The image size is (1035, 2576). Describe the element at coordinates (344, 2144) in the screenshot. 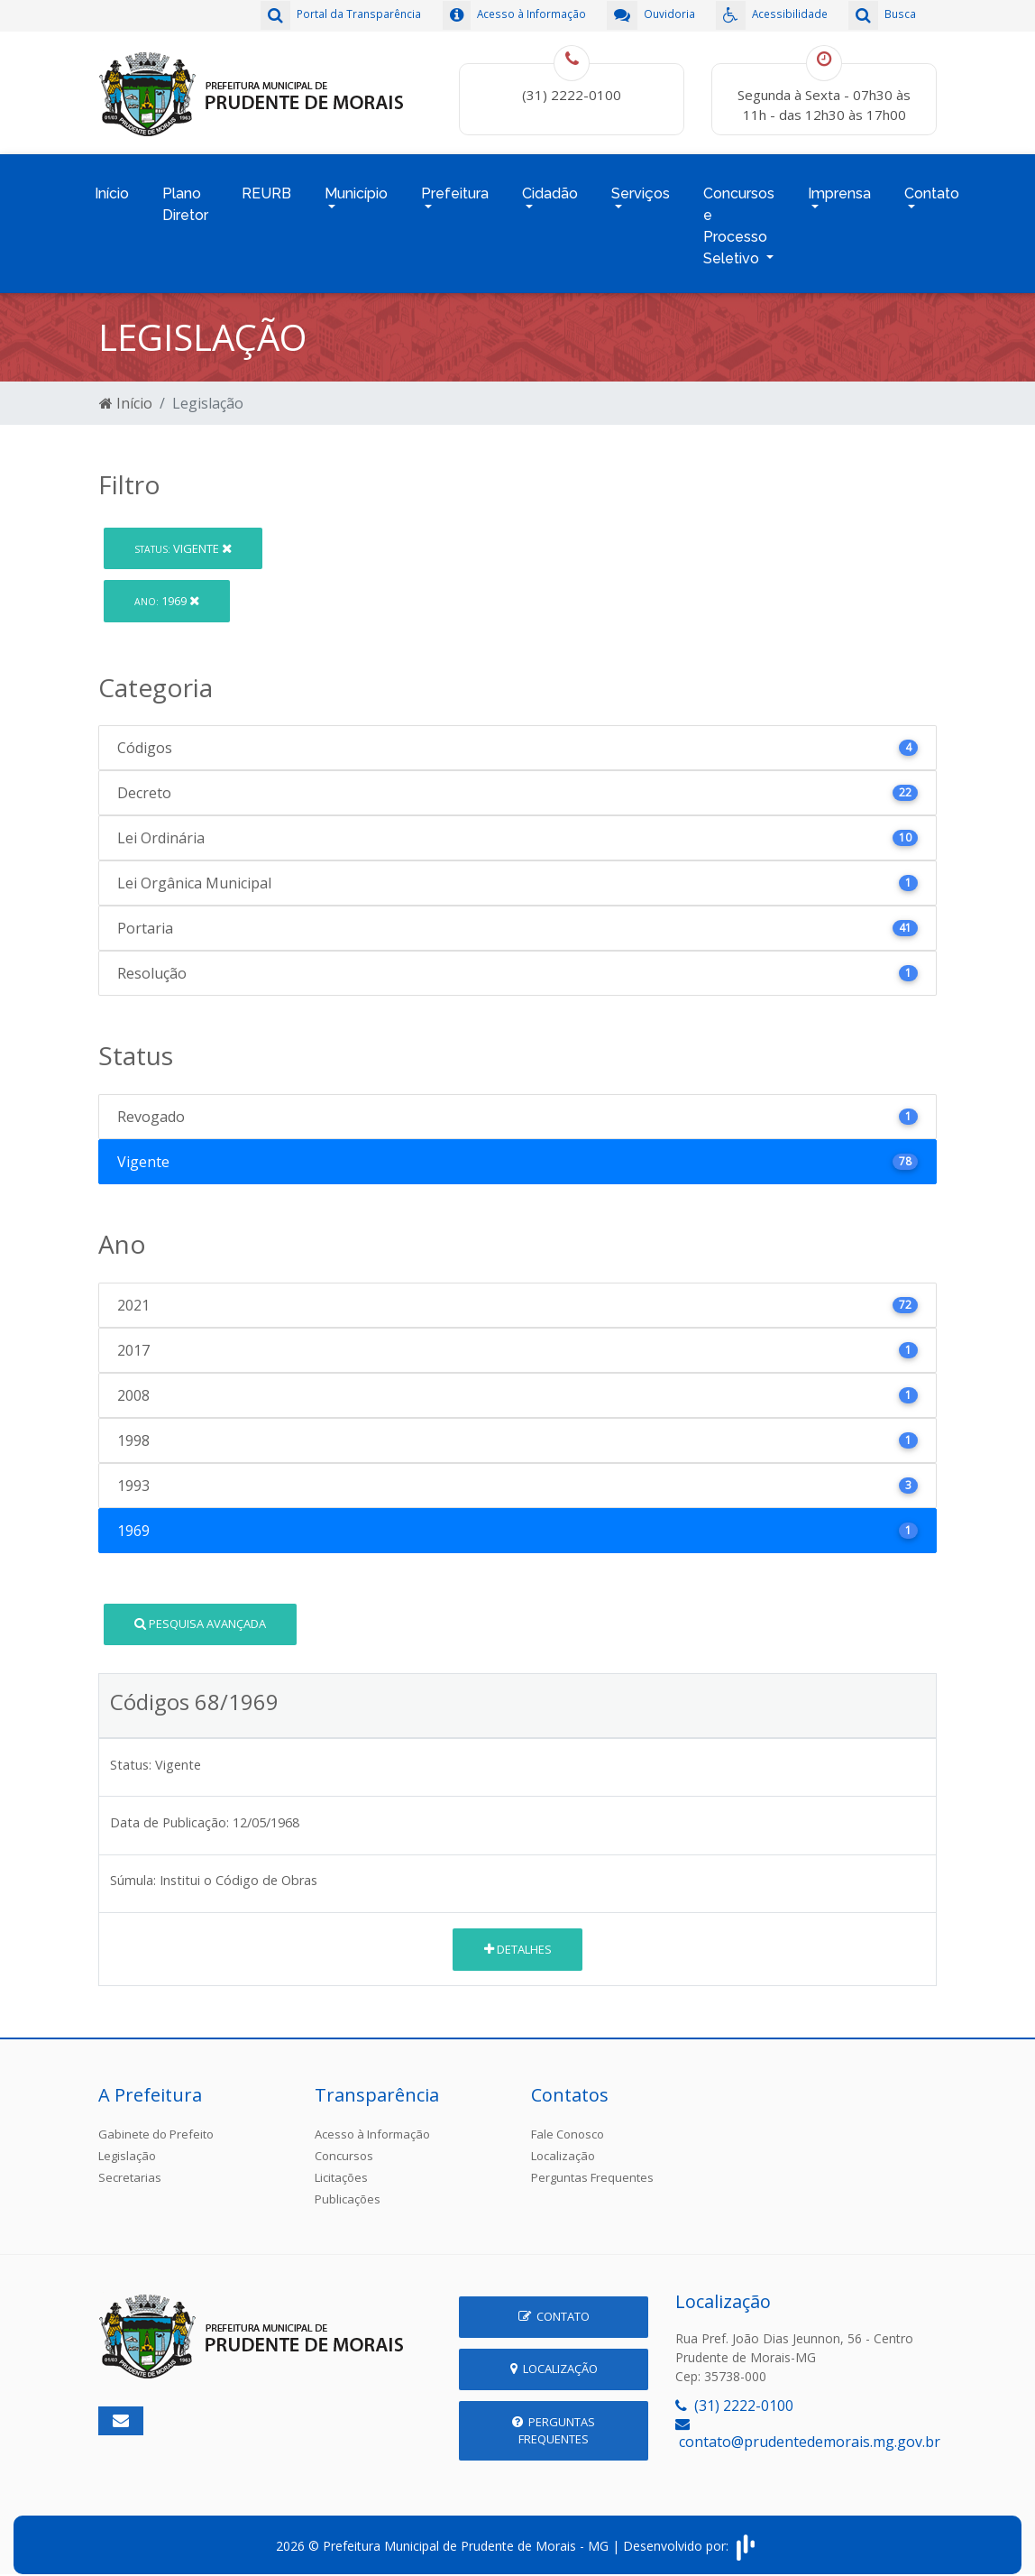

I see `Concursos` at that location.